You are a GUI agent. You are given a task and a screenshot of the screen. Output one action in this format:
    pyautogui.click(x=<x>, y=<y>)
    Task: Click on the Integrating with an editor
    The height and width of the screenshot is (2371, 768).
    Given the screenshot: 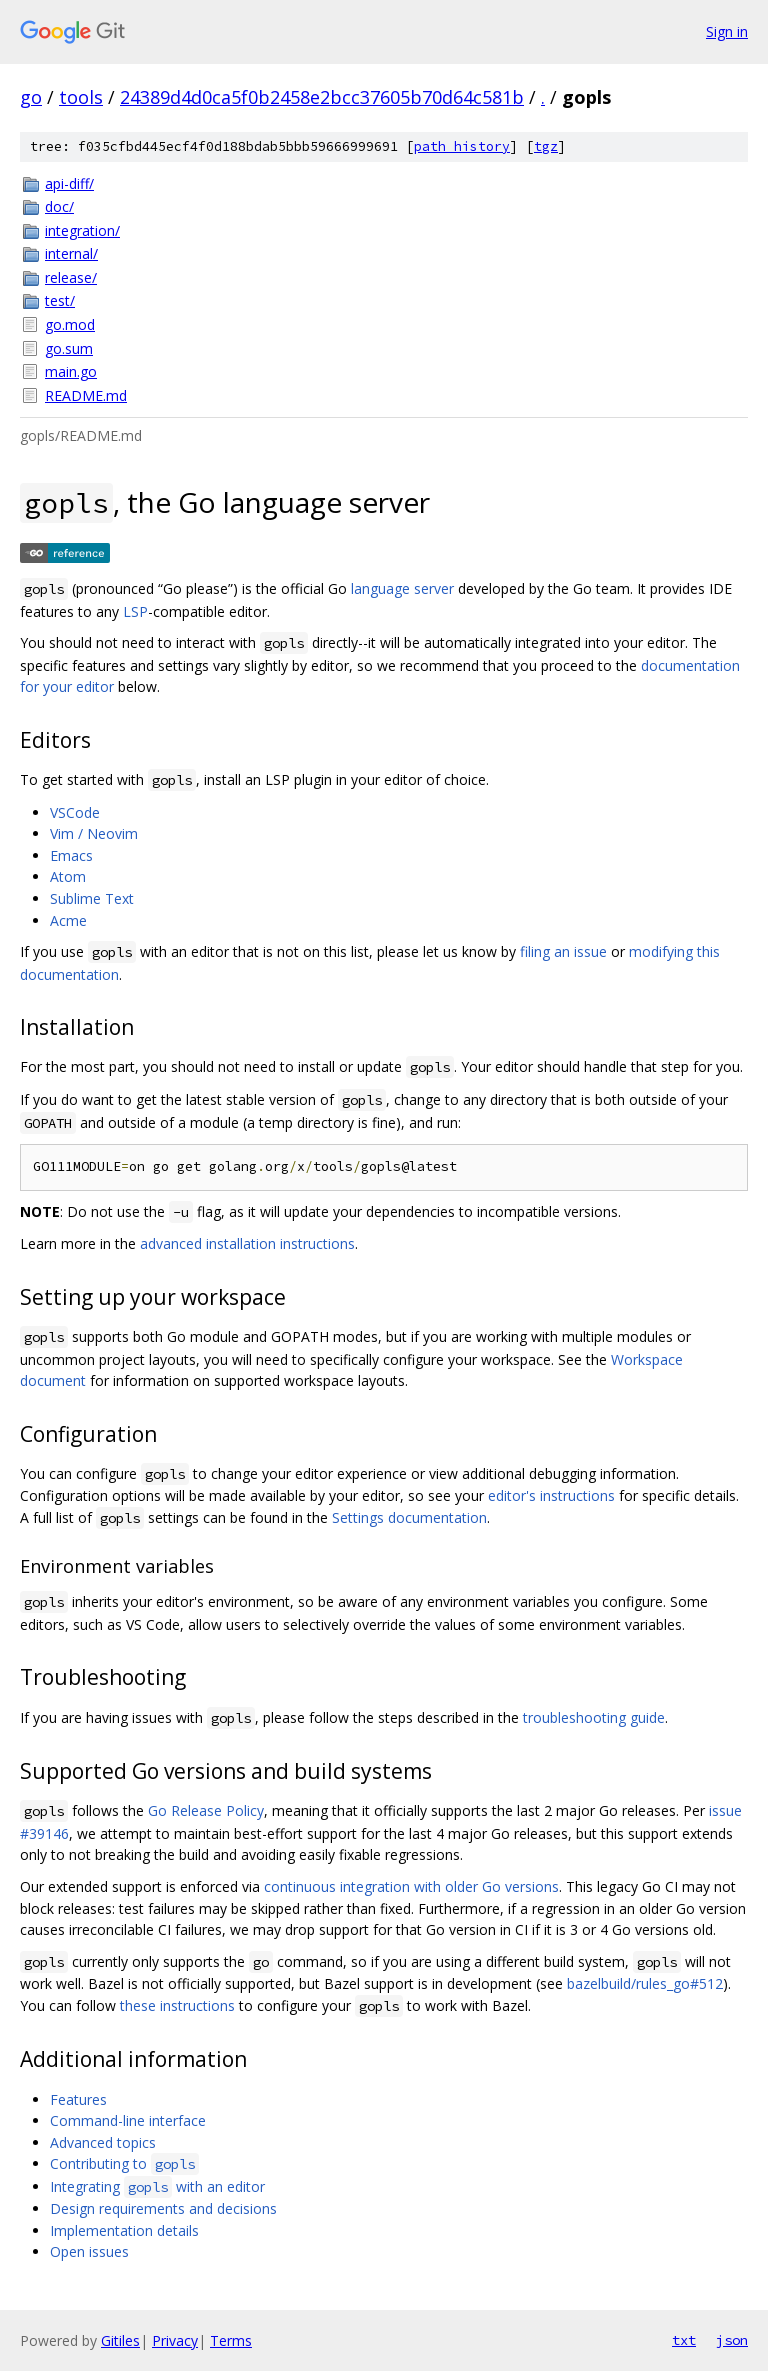 What is the action you would take?
    pyautogui.click(x=157, y=2186)
    